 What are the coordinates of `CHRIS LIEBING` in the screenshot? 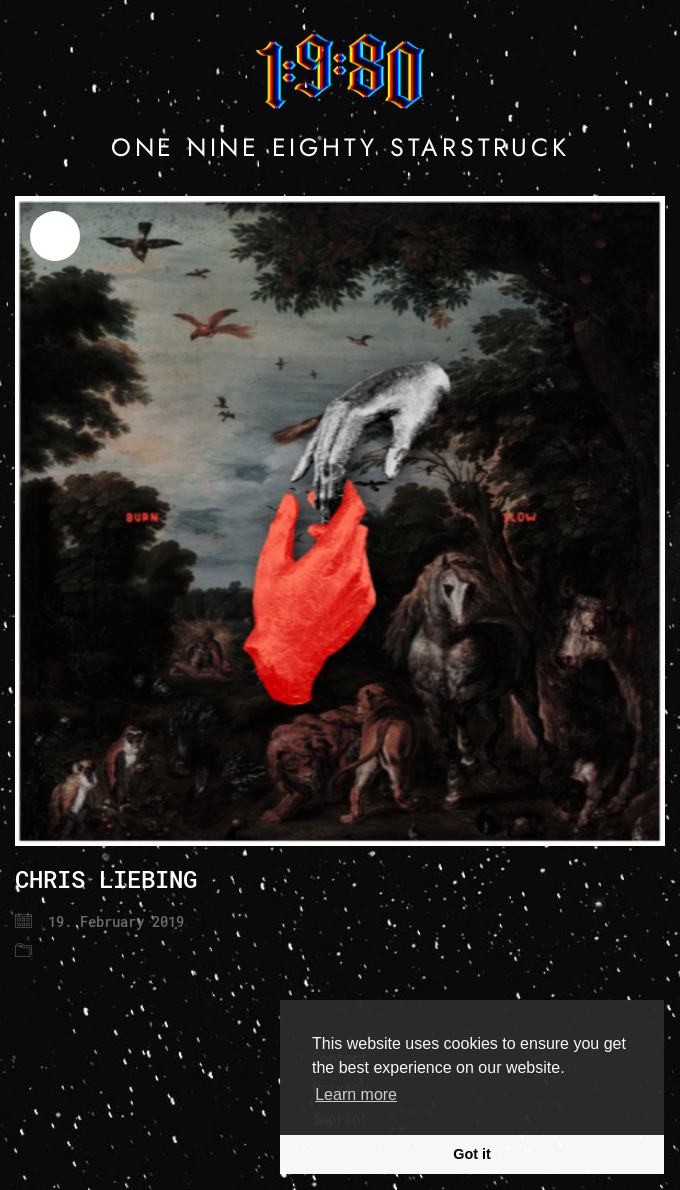 It's located at (106, 879).